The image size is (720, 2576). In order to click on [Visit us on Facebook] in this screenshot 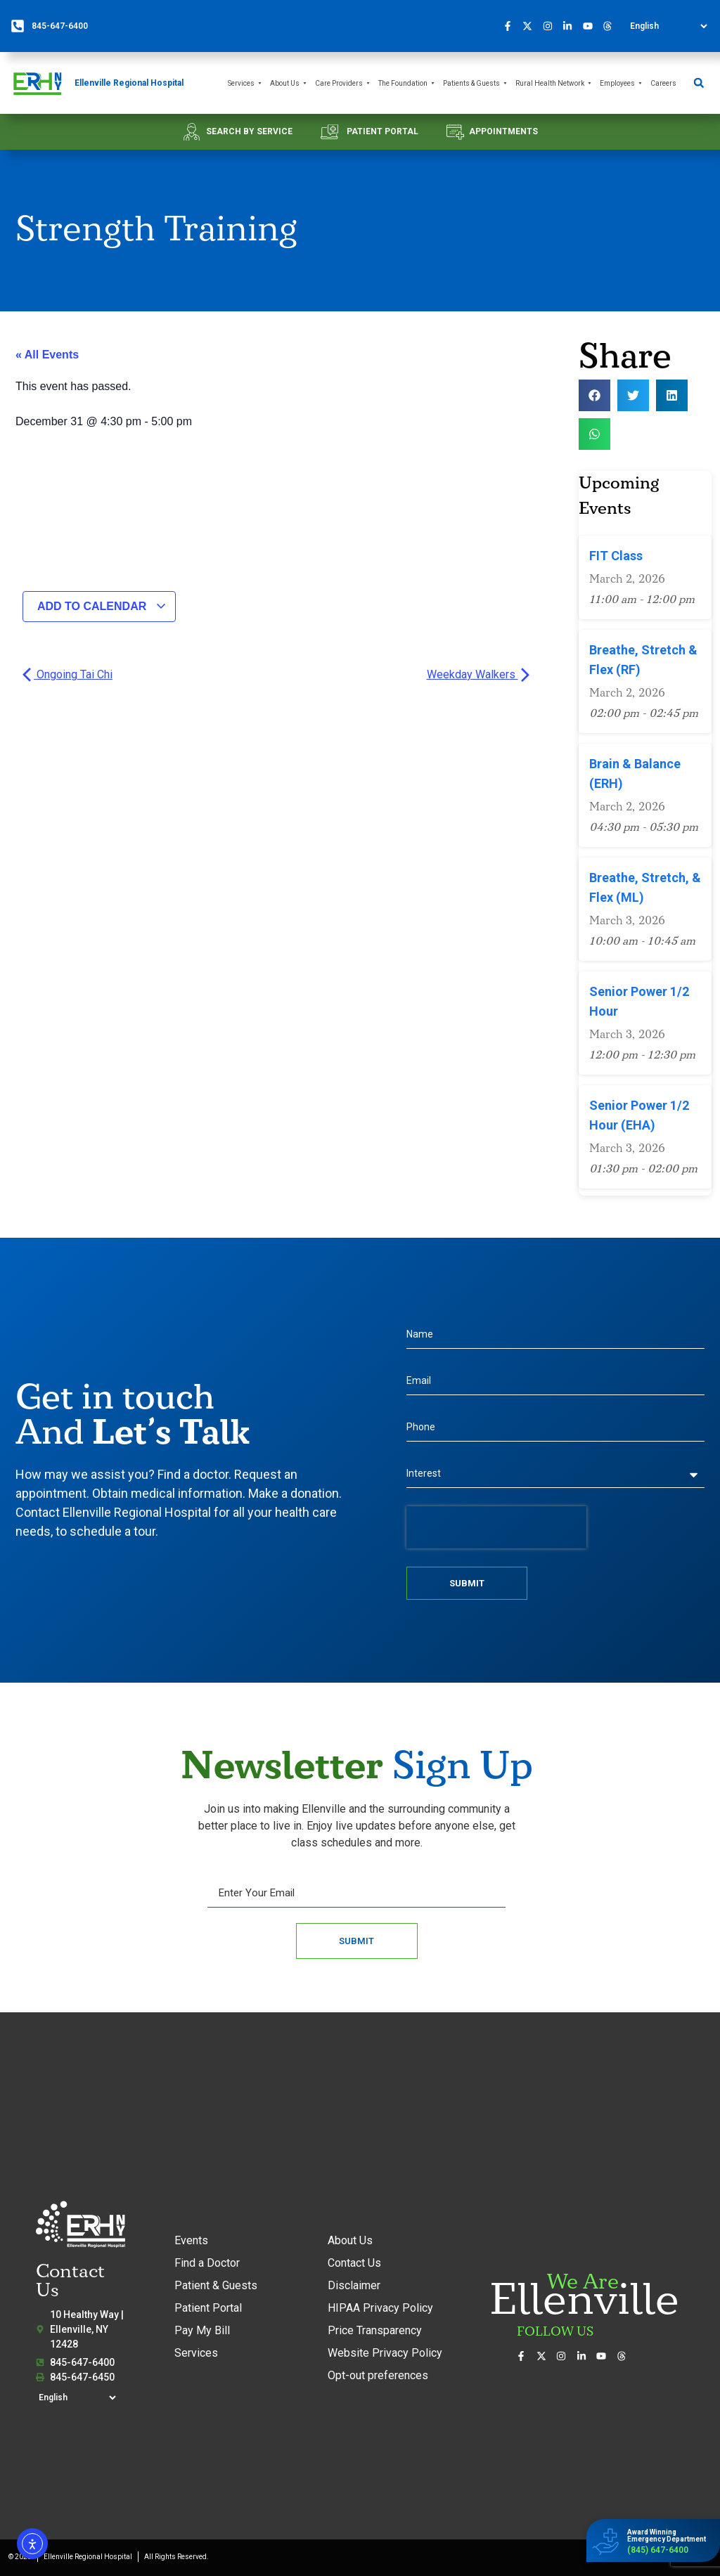, I will do `click(511, 26)`.